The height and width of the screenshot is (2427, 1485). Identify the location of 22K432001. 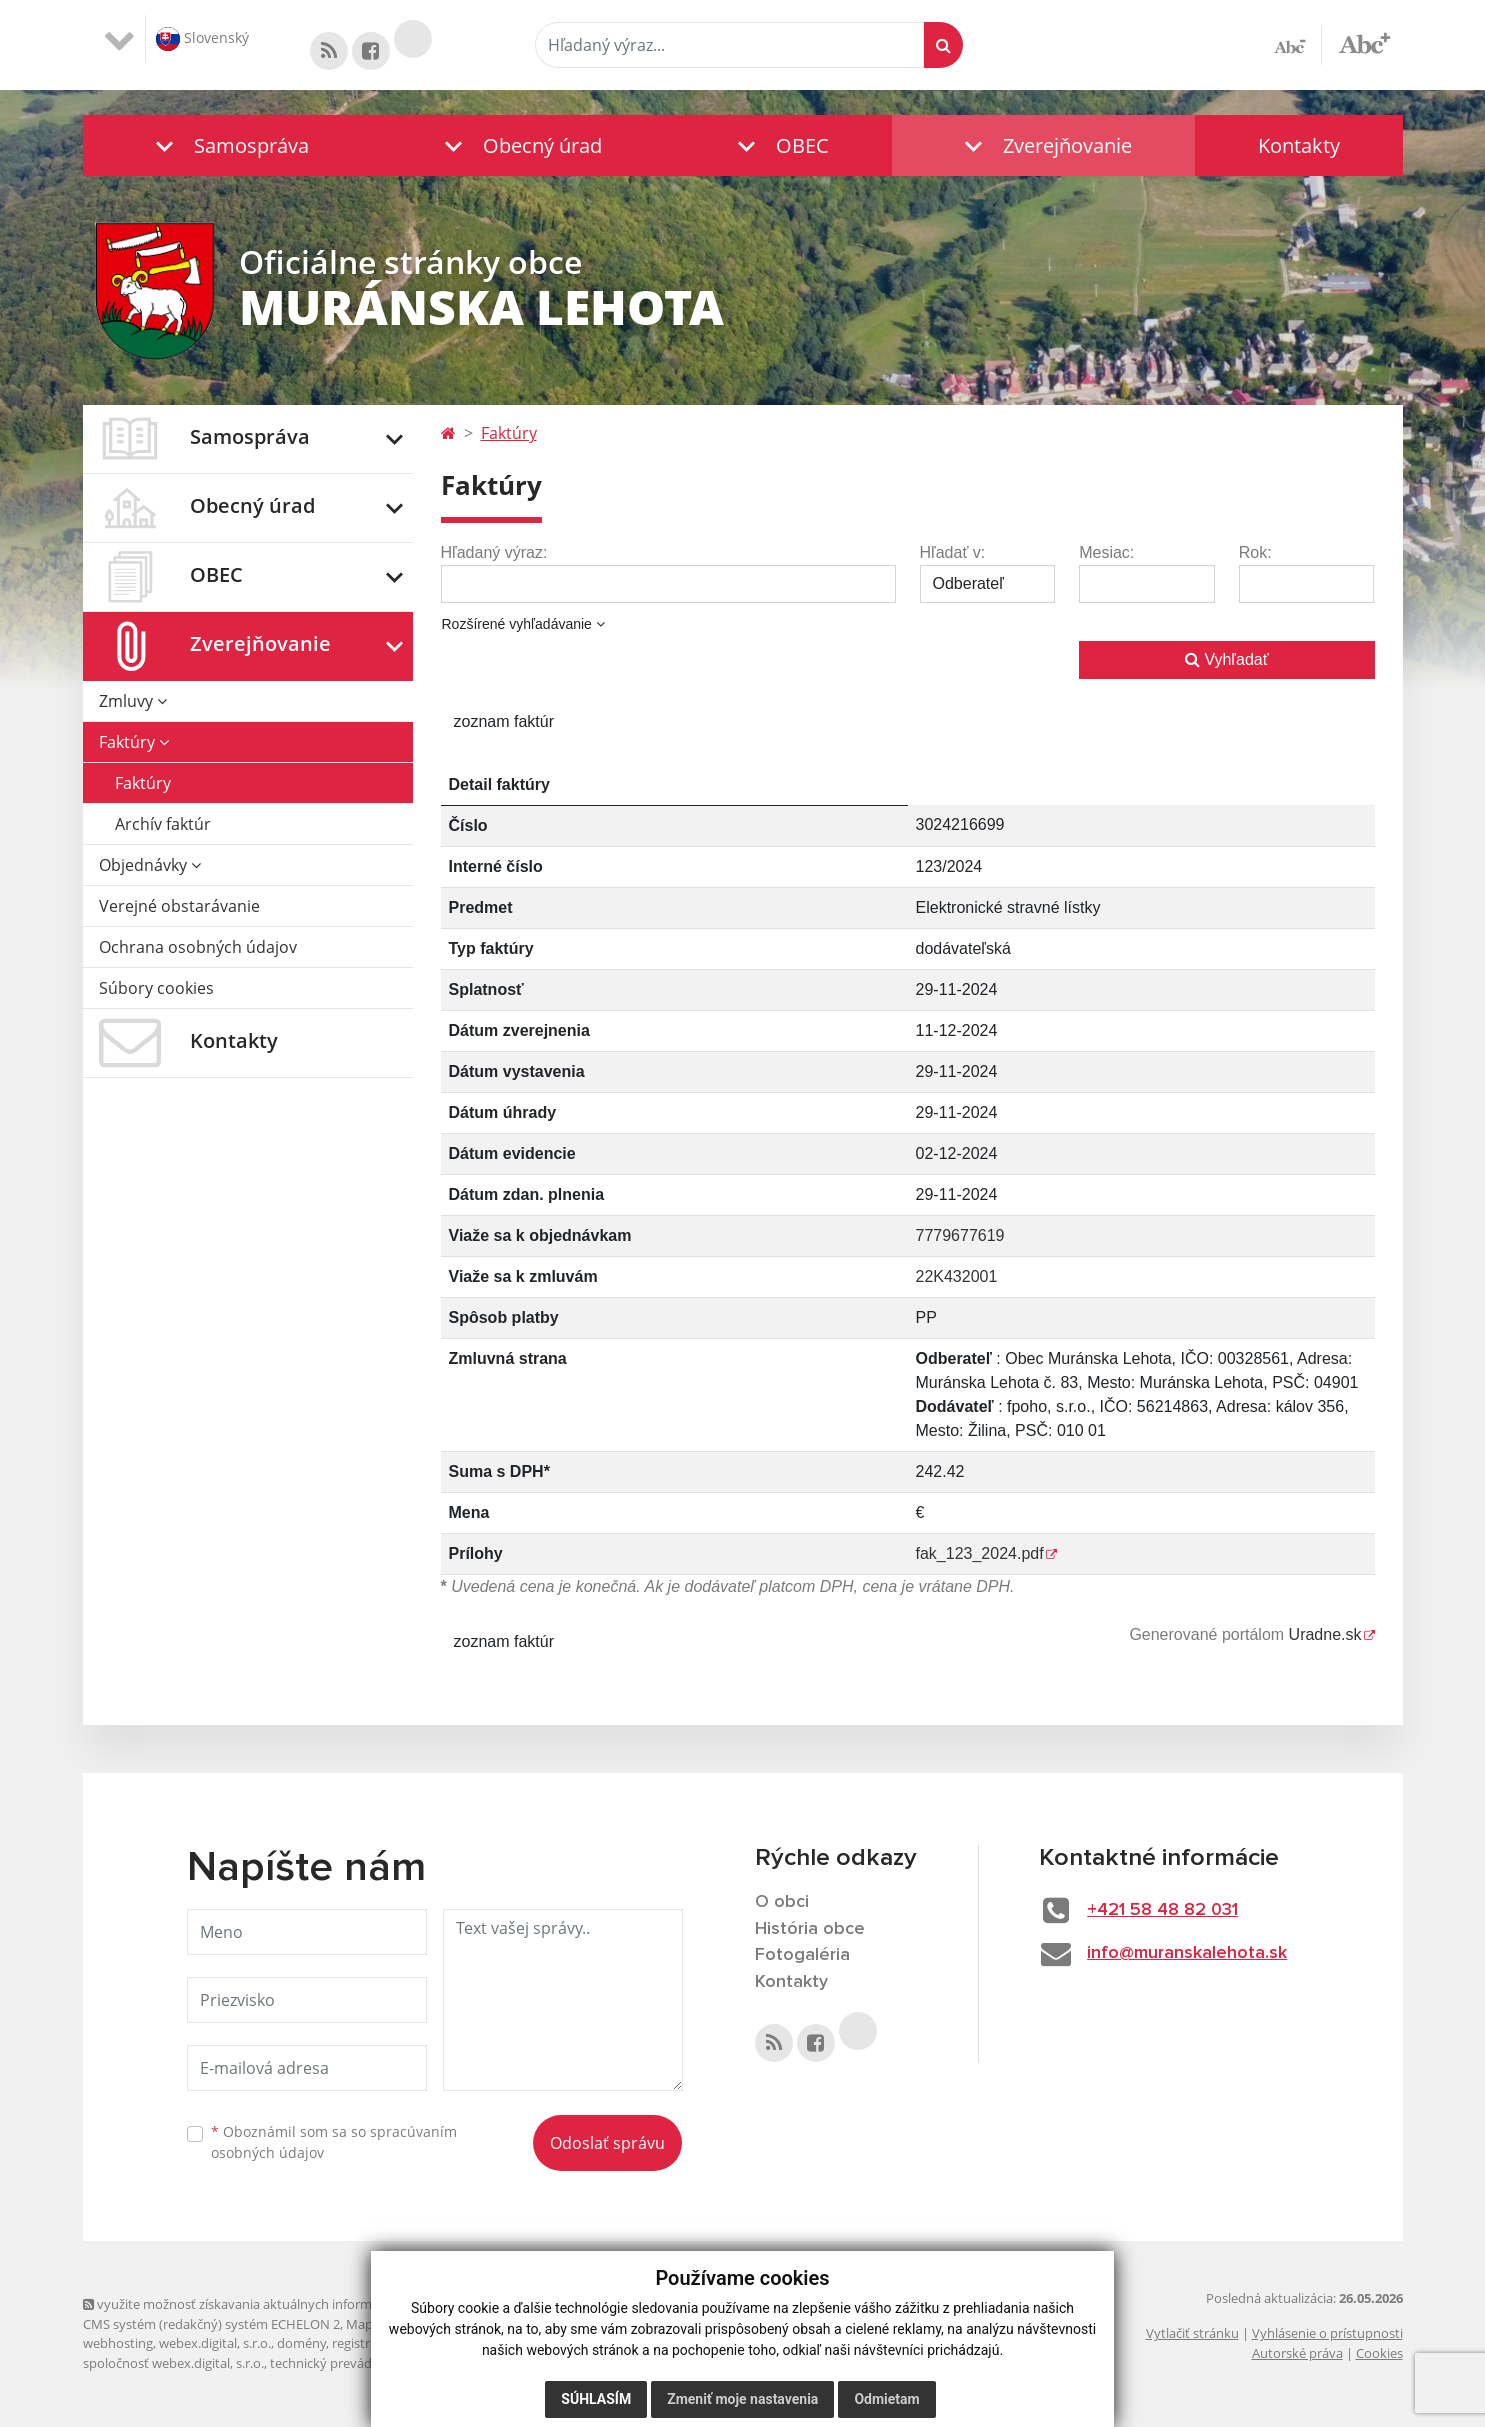
(957, 1276).